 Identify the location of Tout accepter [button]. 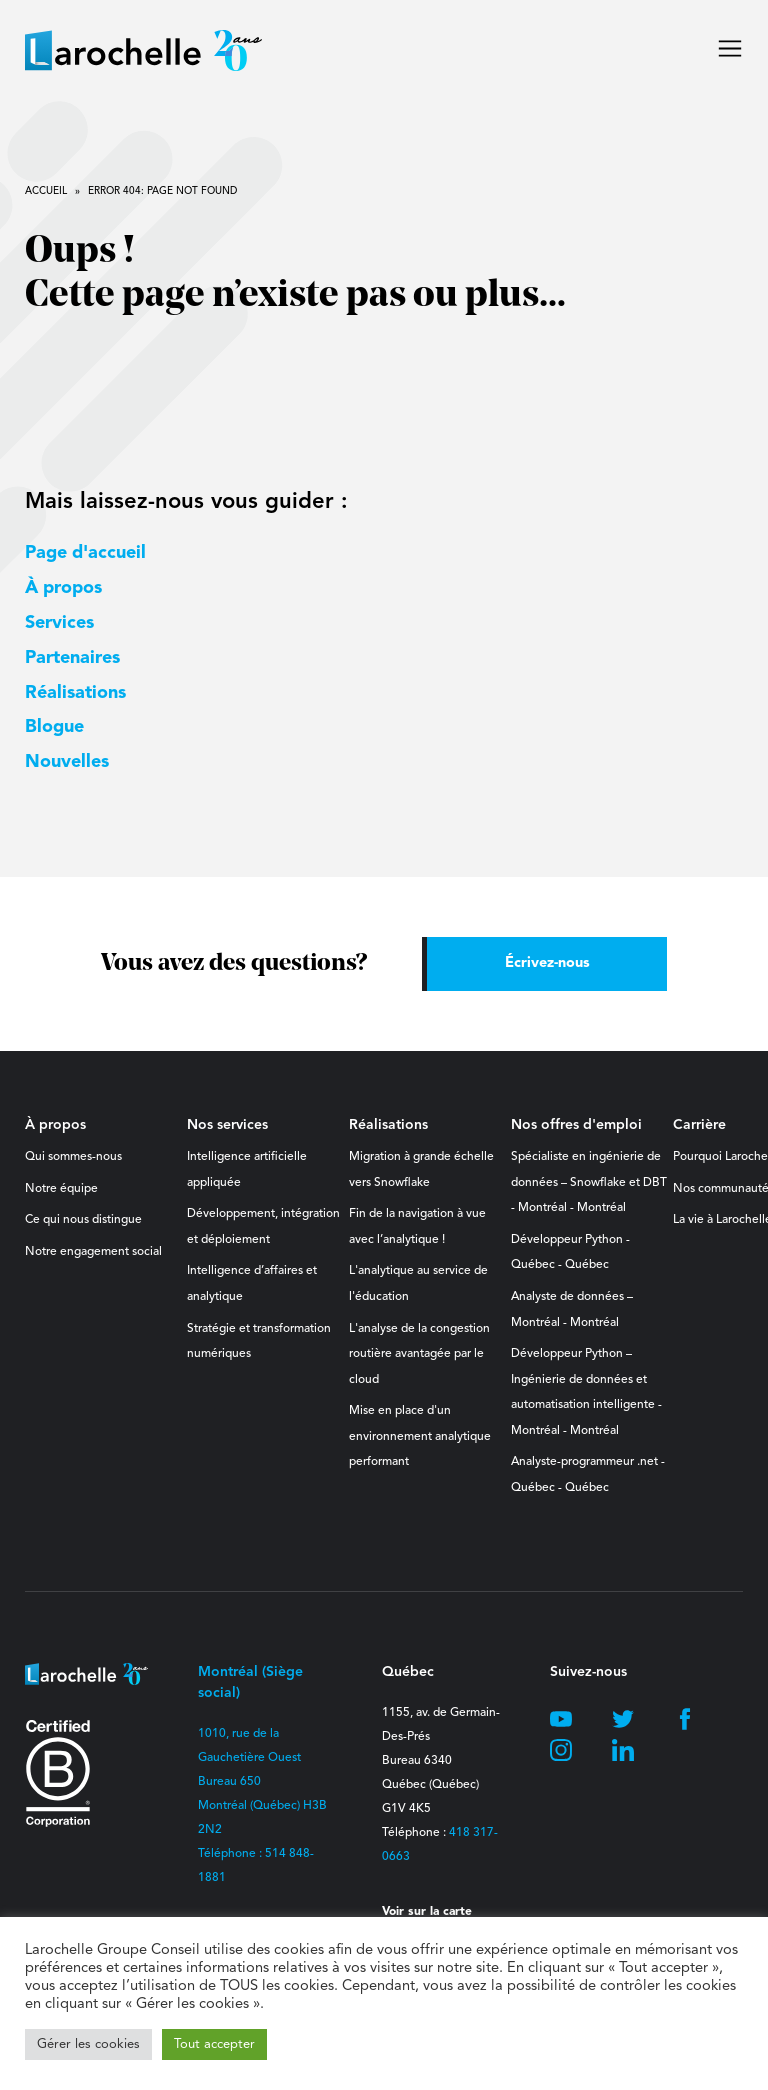
(214, 2044).